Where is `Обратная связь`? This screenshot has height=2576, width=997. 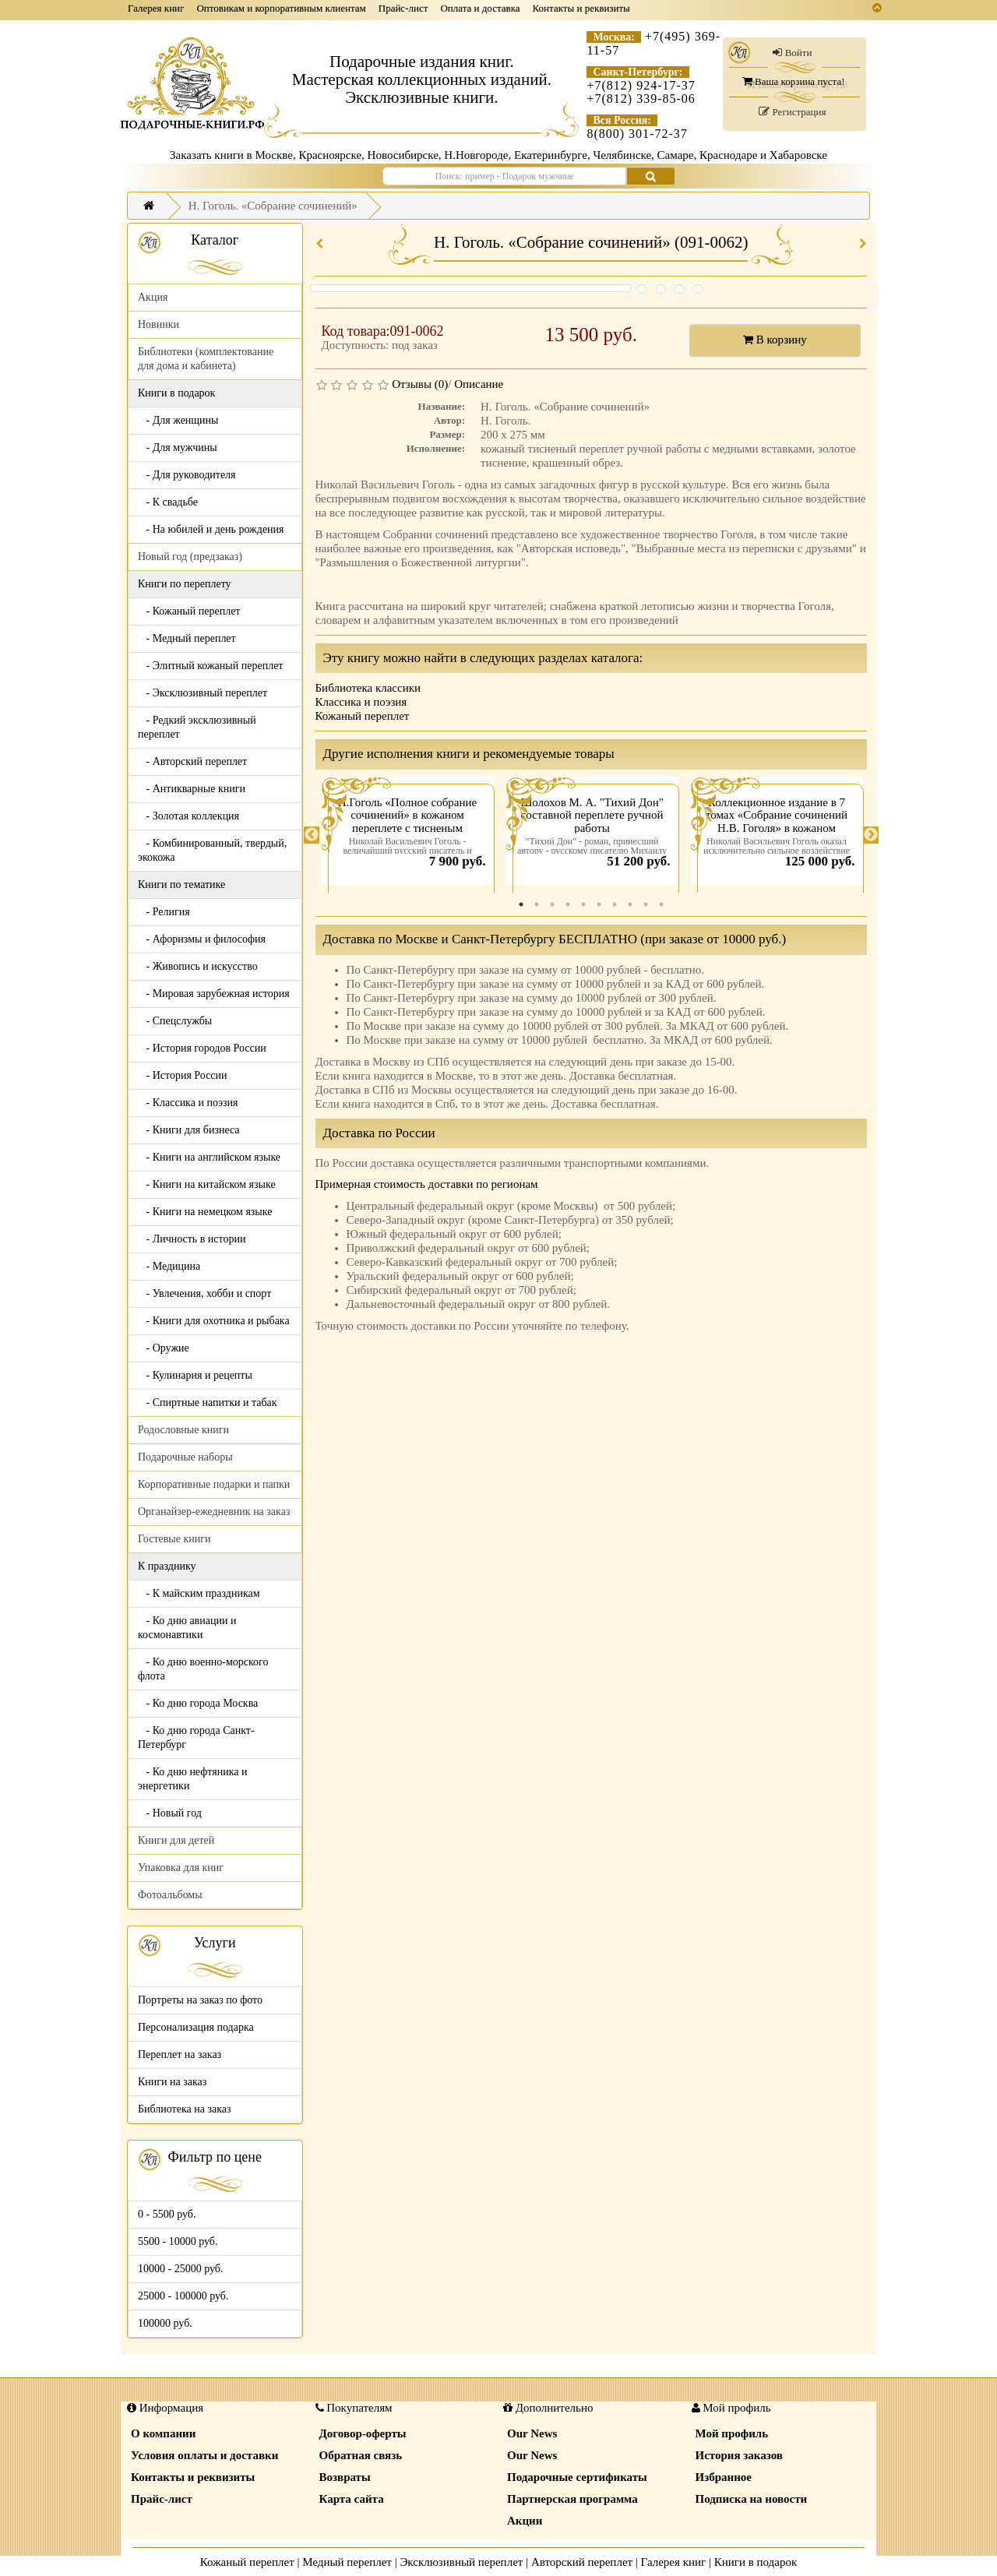
Обратная связь is located at coordinates (361, 2455).